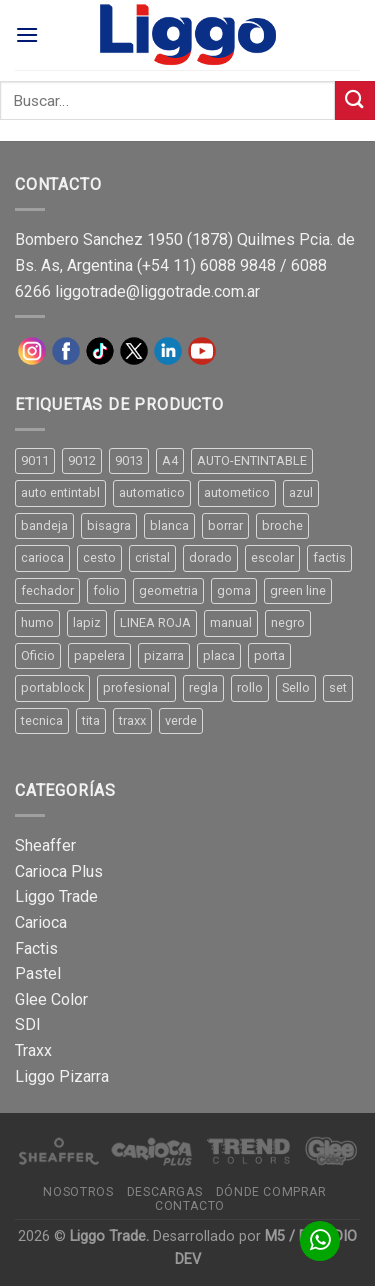  Describe the element at coordinates (33, 1050) in the screenshot. I see `Traxx` at that location.